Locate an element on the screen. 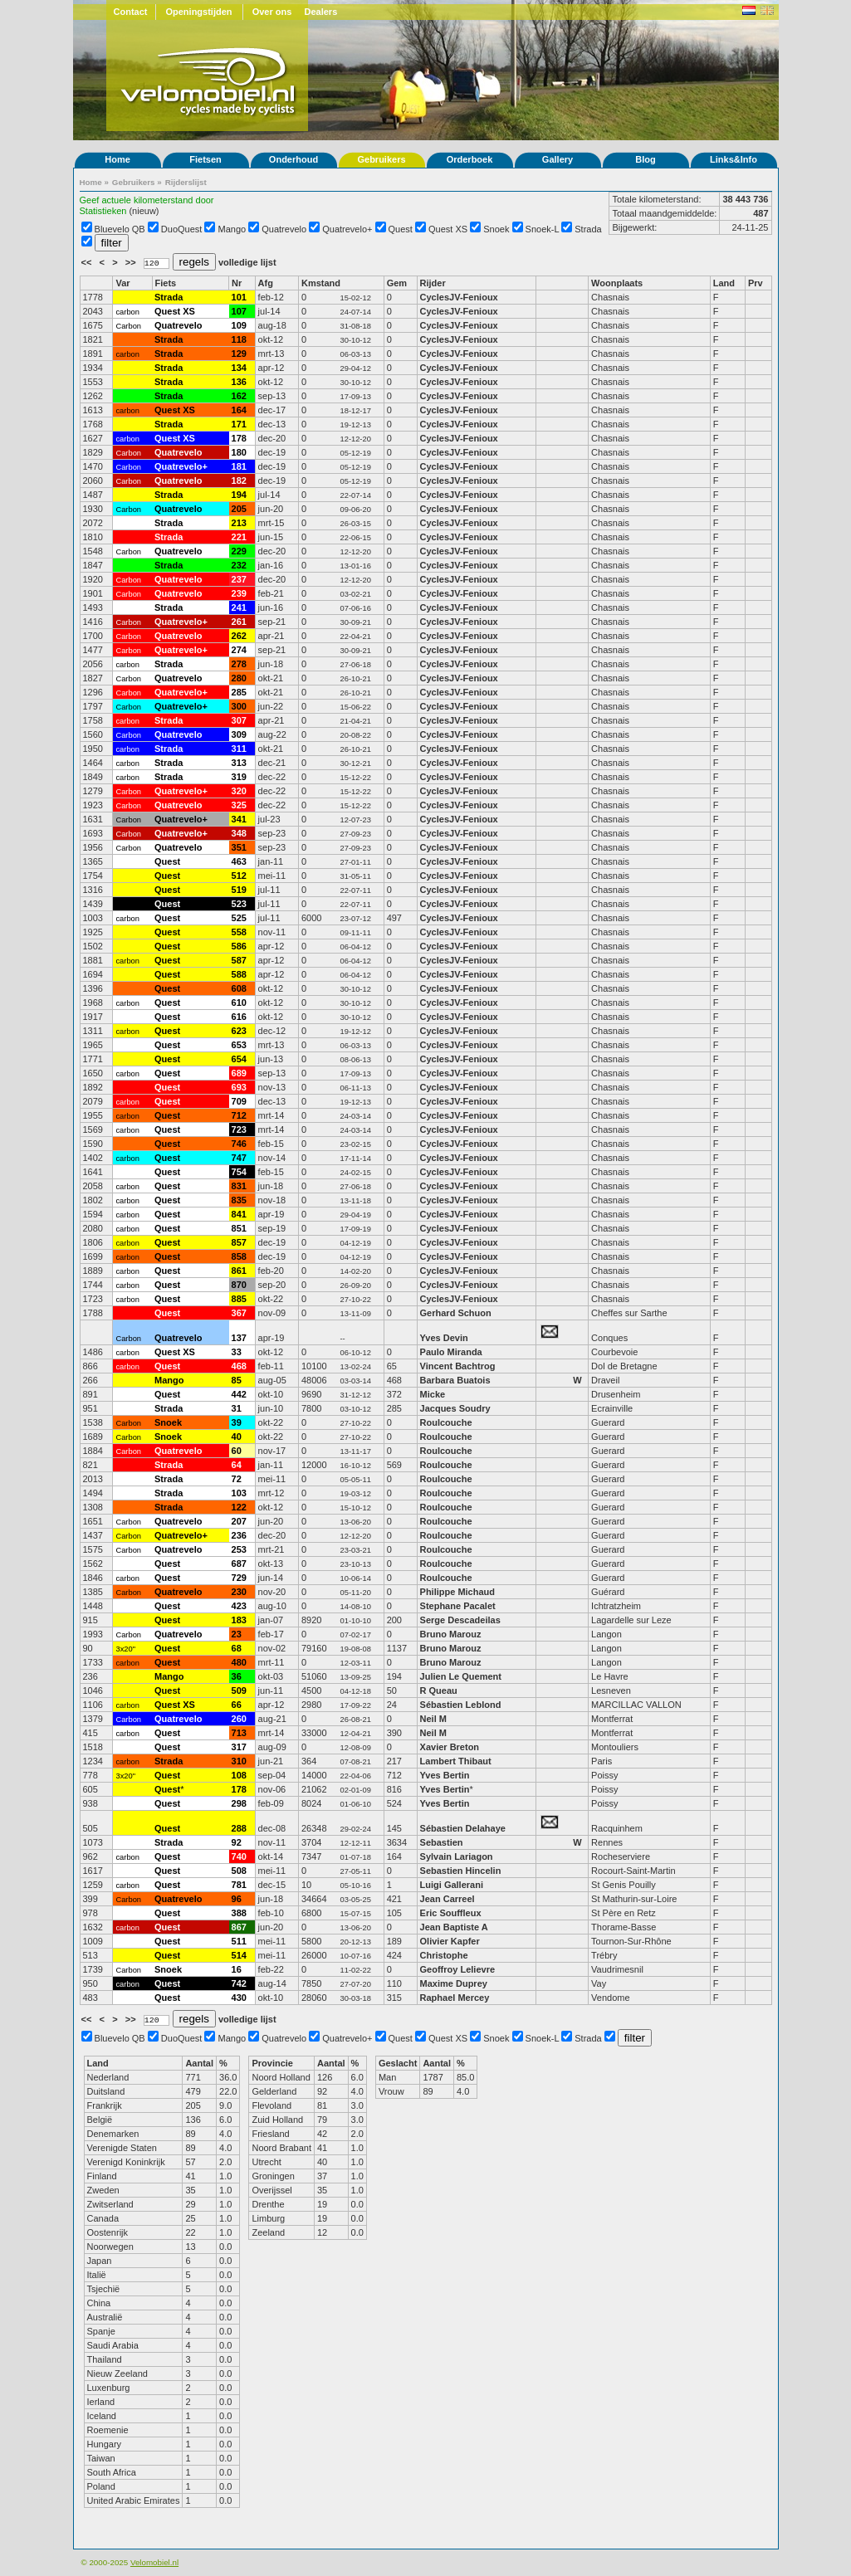 The width and height of the screenshot is (851, 2576). Bluevelo QB is located at coordinates (120, 229).